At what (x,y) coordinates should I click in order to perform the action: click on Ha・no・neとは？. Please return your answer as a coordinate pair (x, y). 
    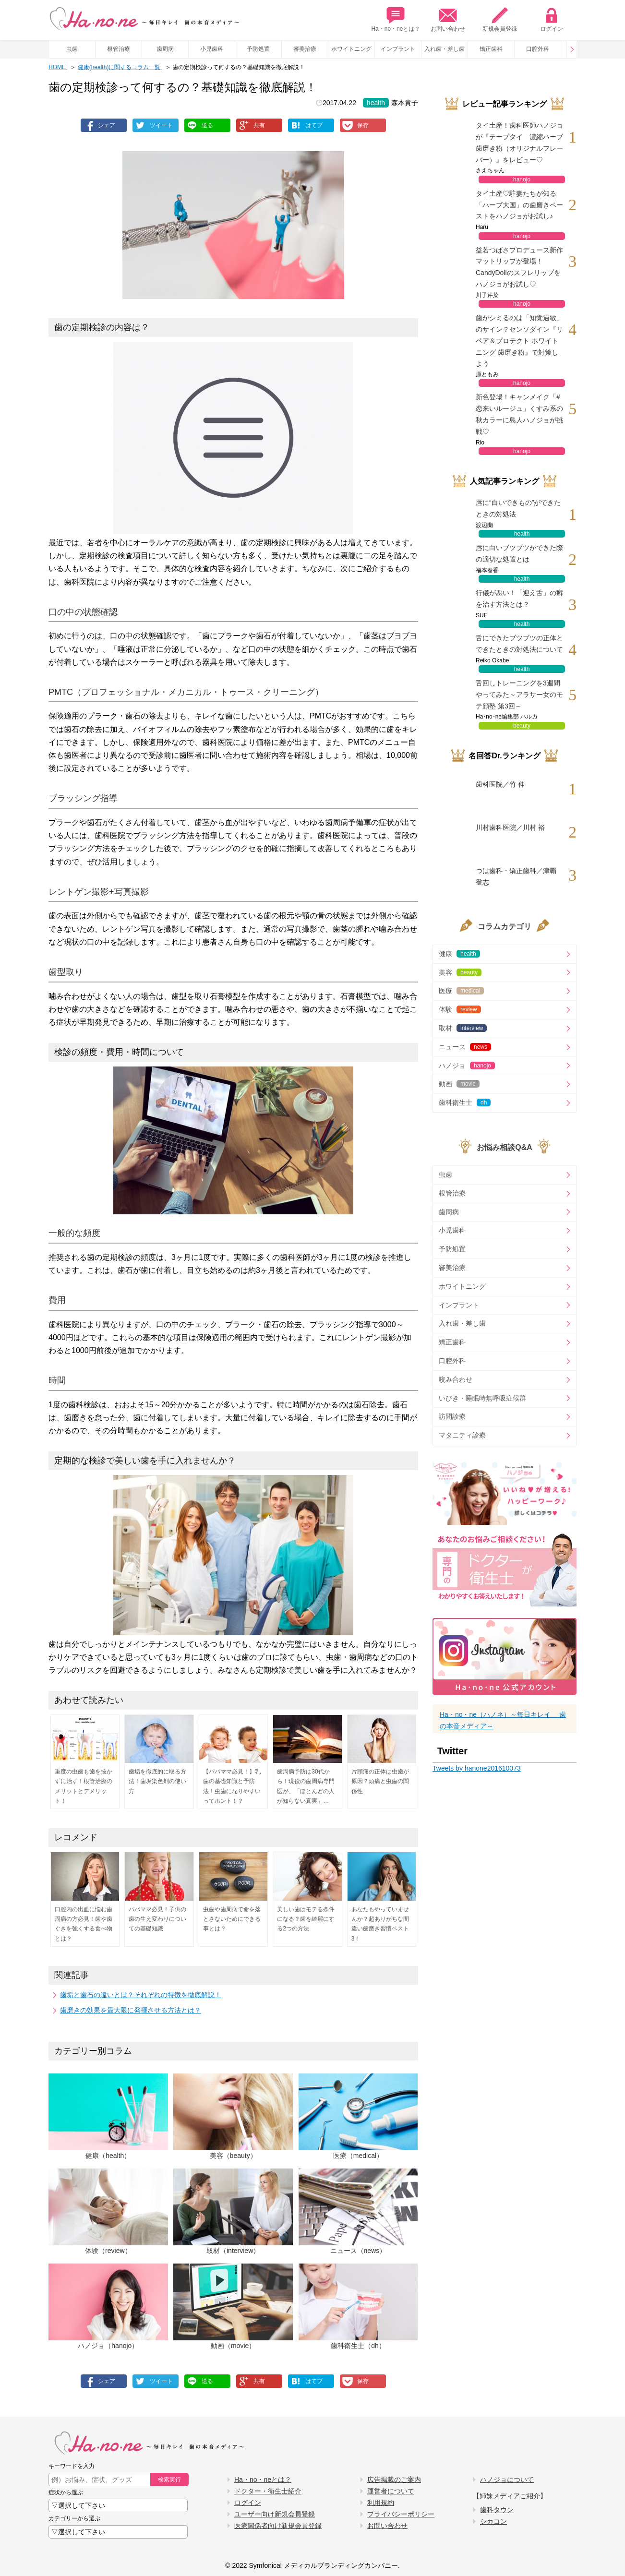
    Looking at the image, I should click on (395, 19).